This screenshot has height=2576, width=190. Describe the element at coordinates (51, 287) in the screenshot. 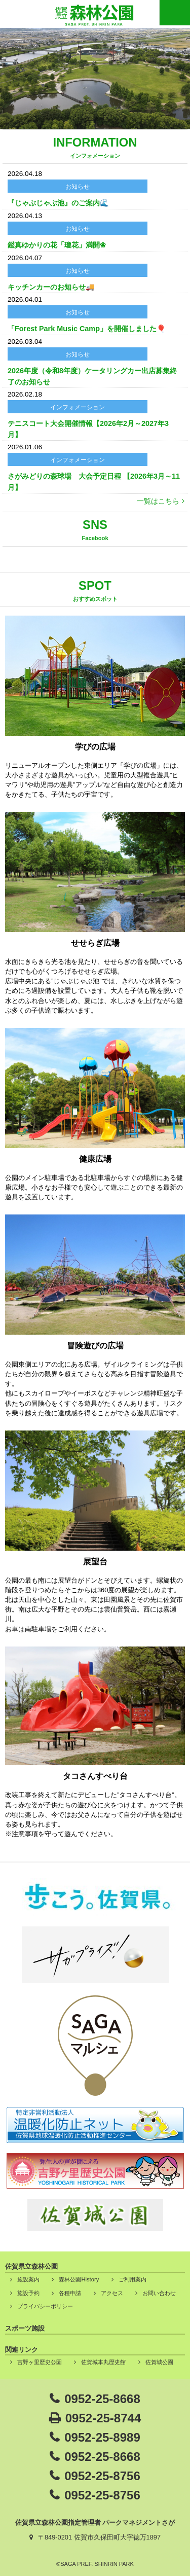

I see `キッチンカーのお知らせ🚚` at that location.